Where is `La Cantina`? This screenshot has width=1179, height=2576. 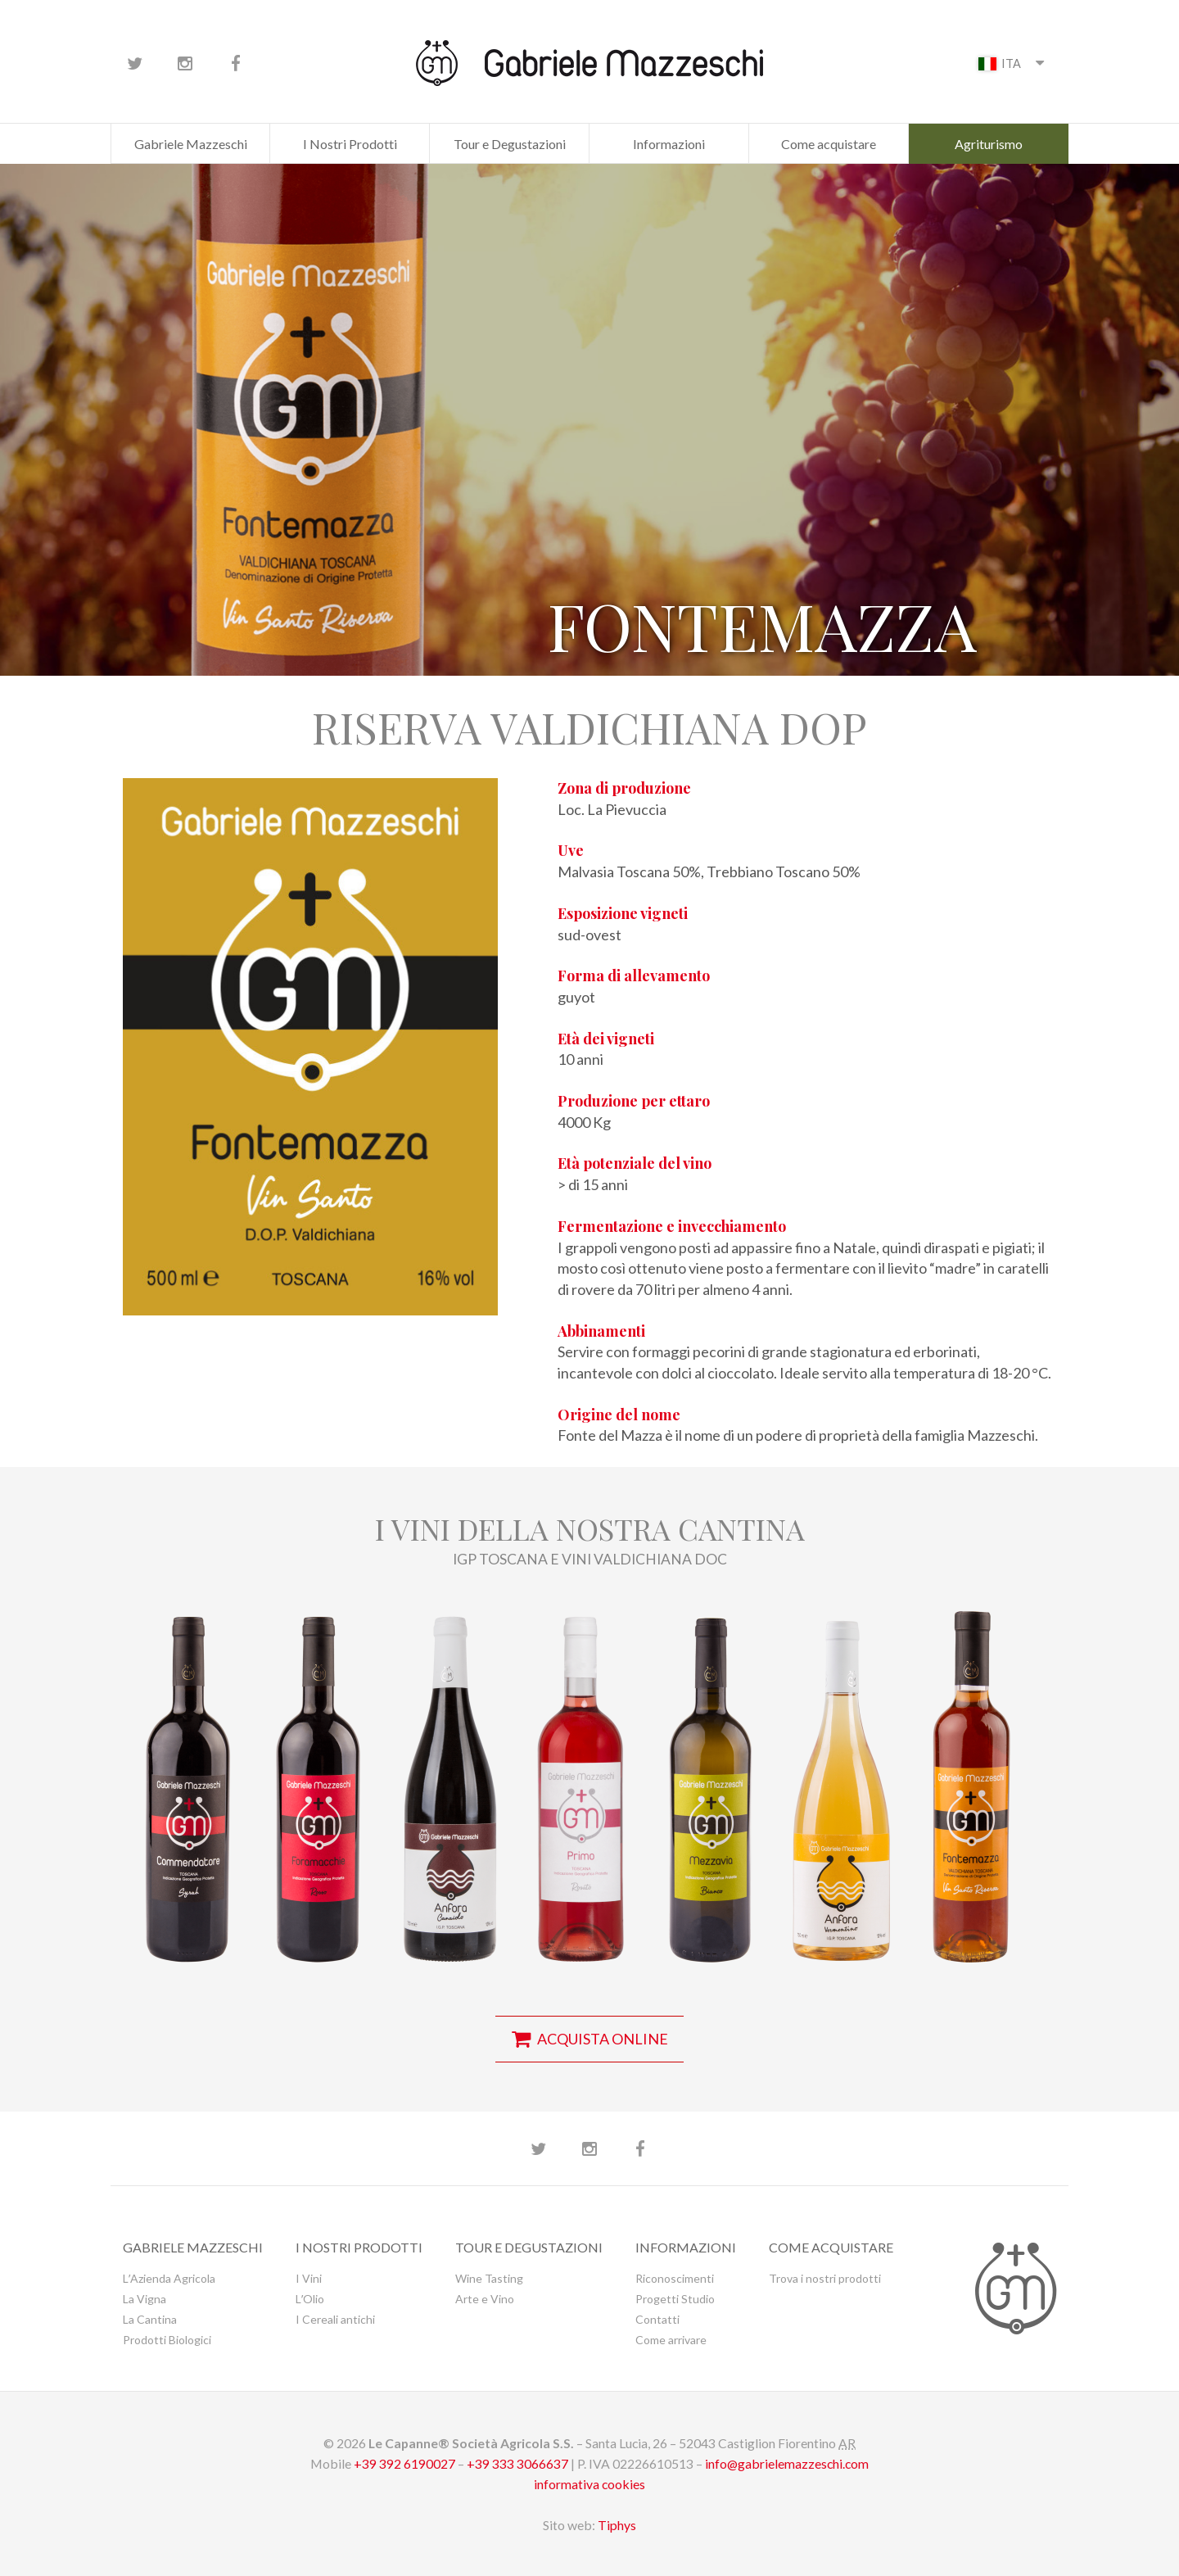
La Cantina is located at coordinates (150, 2319).